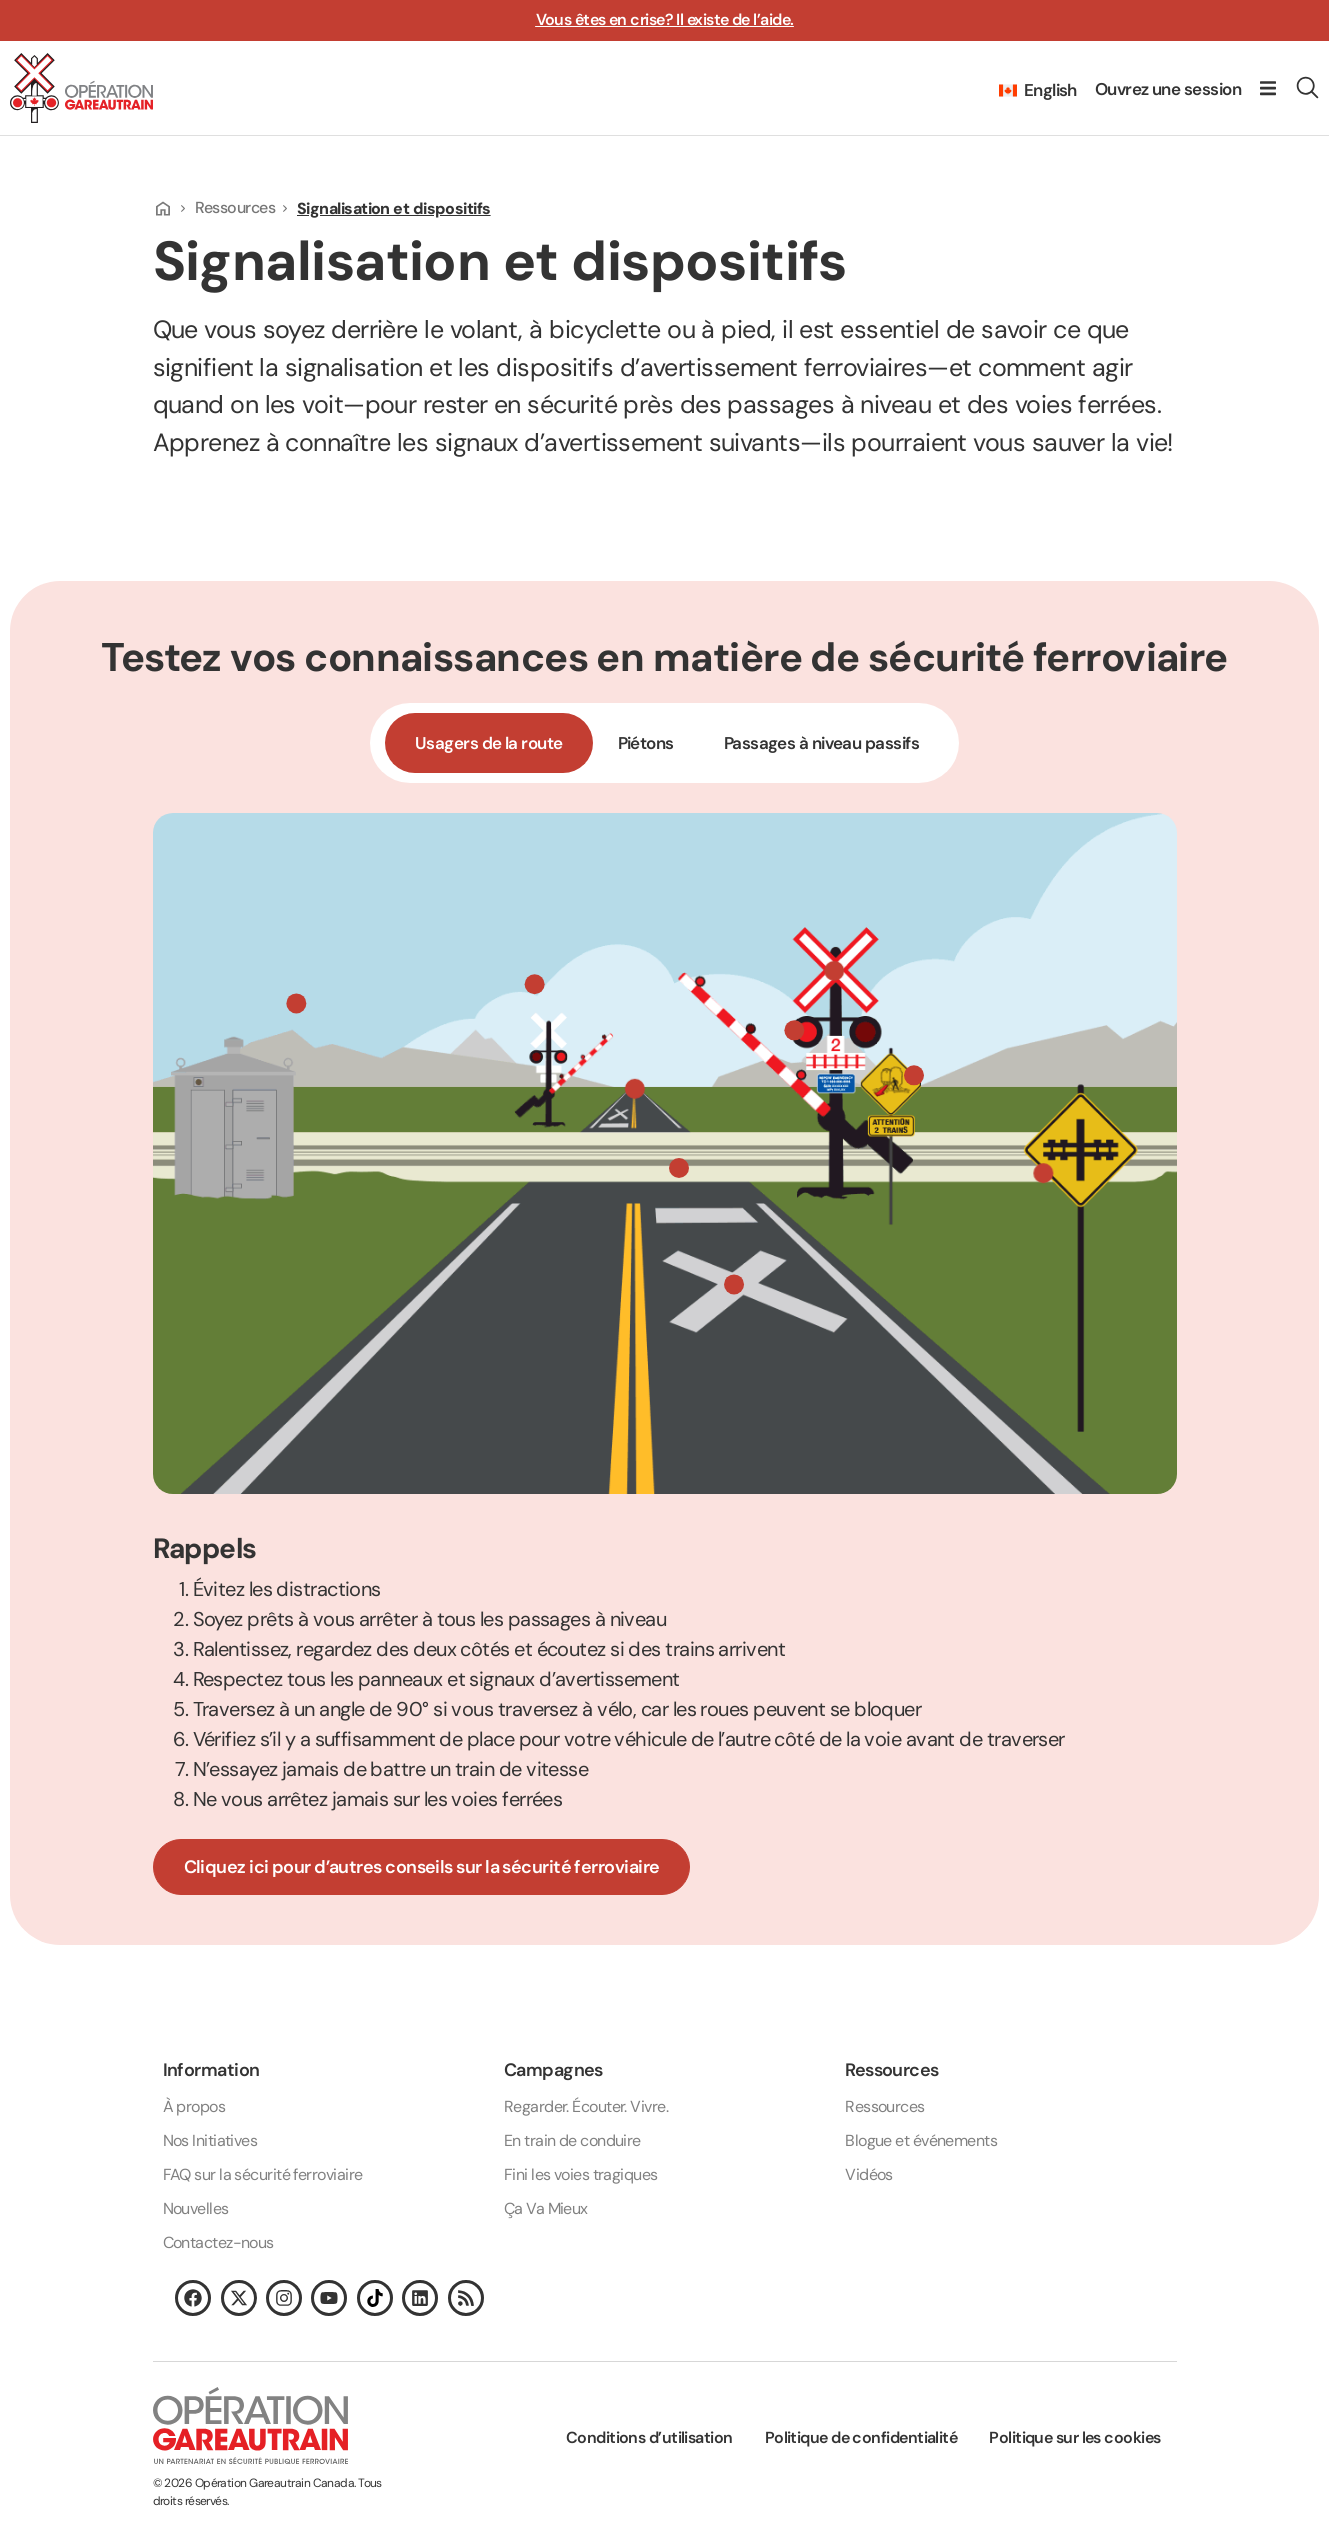 The height and width of the screenshot is (2530, 1329). Describe the element at coordinates (586, 2106) in the screenshot. I see `Regarder. Écouter. Vivre.` at that location.